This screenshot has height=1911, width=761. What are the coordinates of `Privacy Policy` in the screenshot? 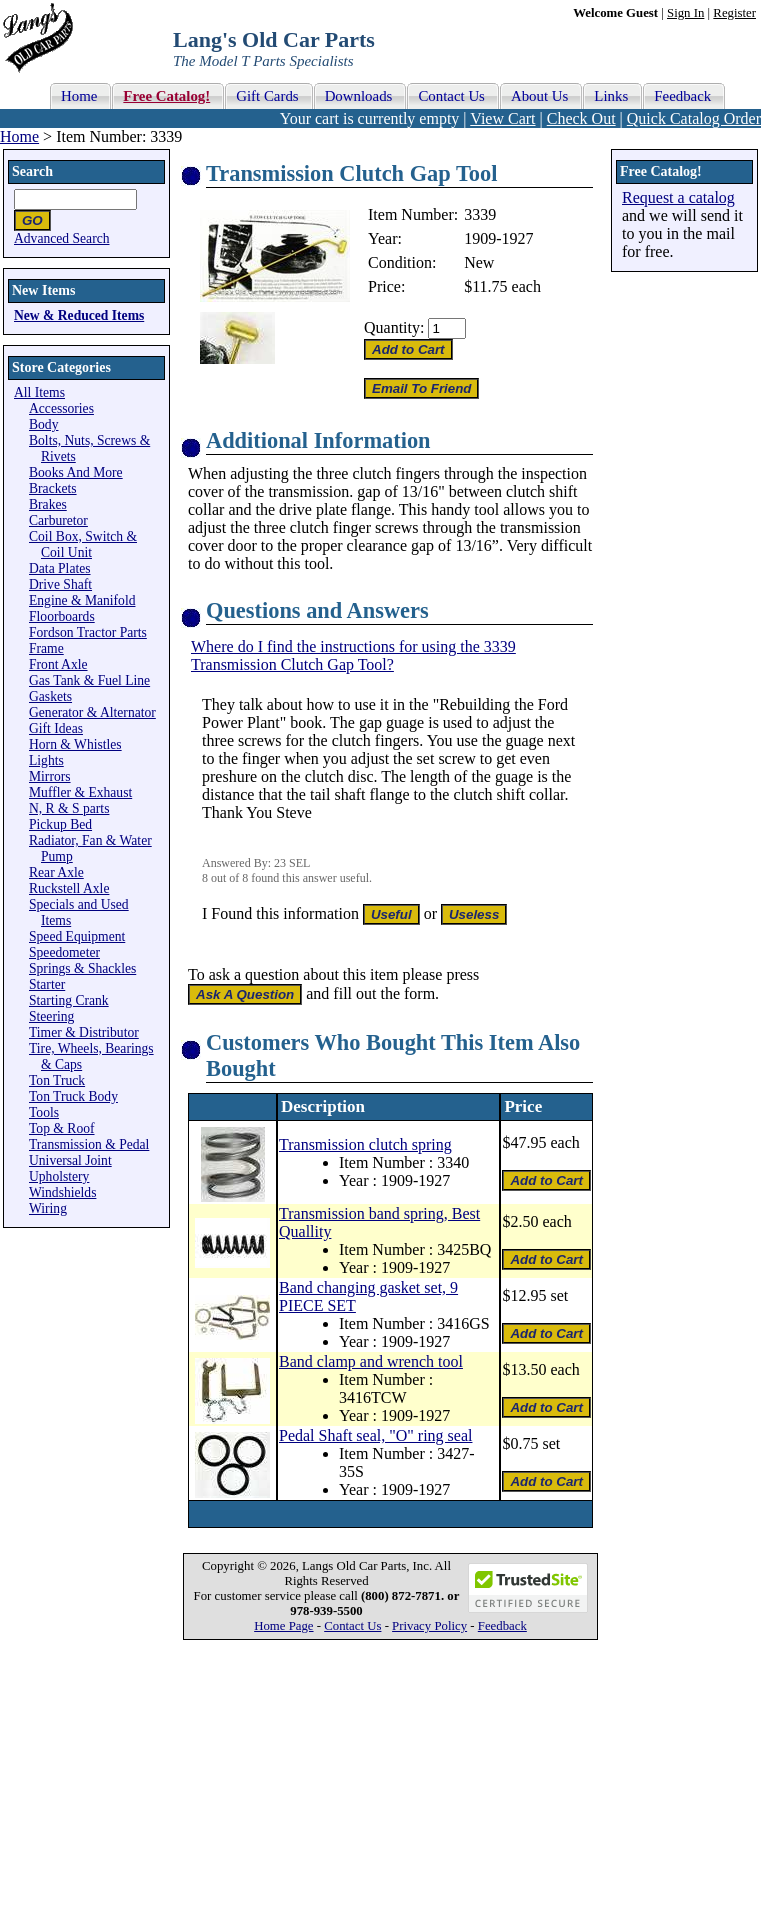 It's located at (429, 1626).